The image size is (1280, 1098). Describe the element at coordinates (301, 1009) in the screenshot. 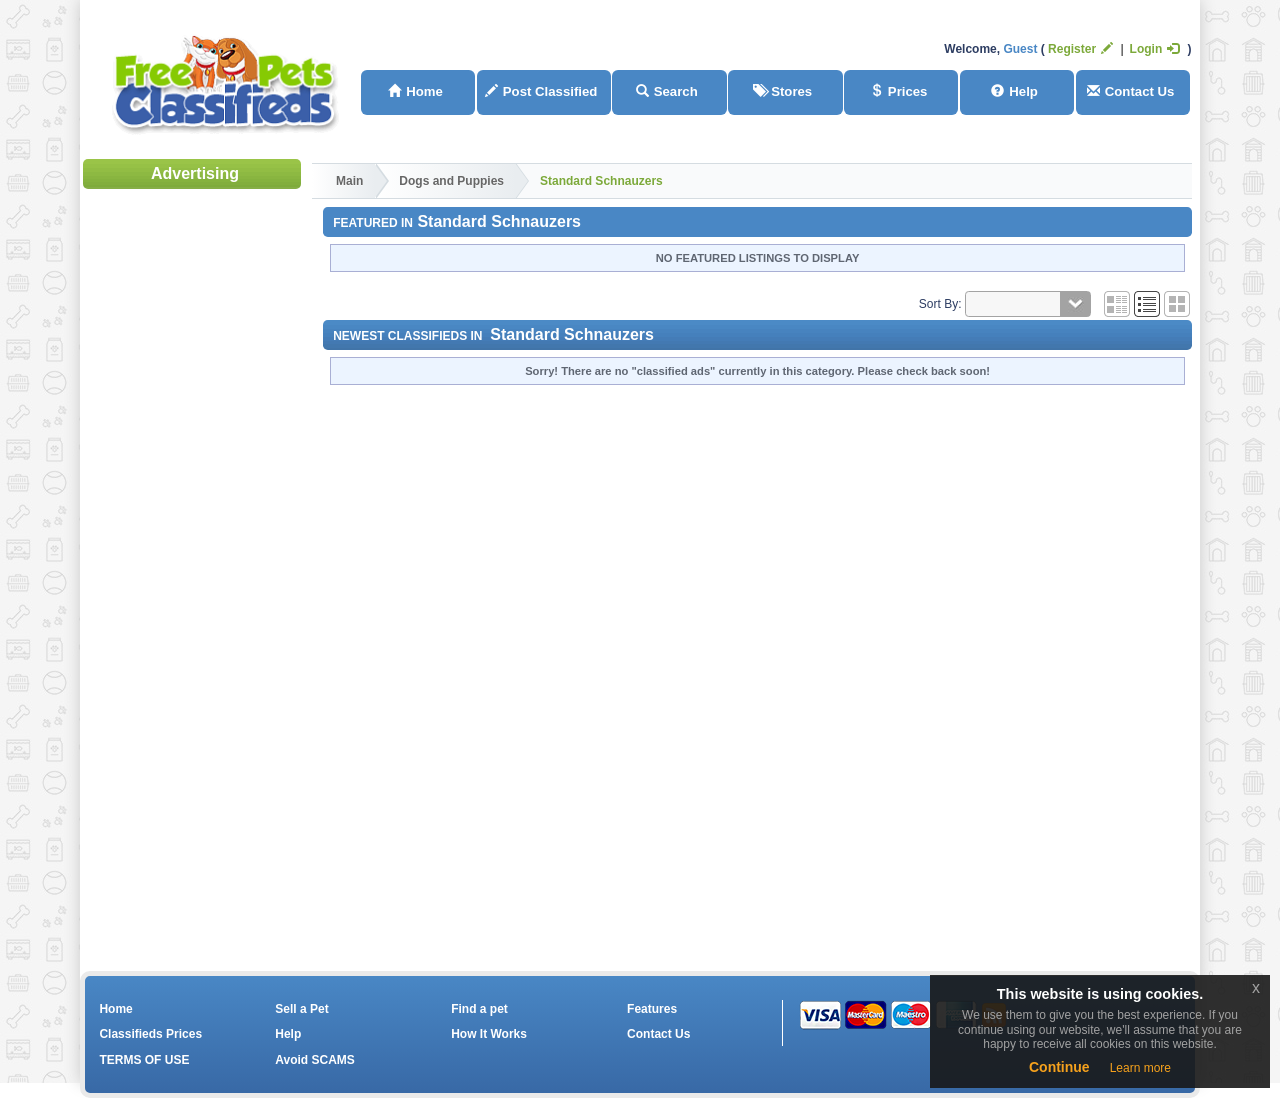

I see `Sell a Pet` at that location.